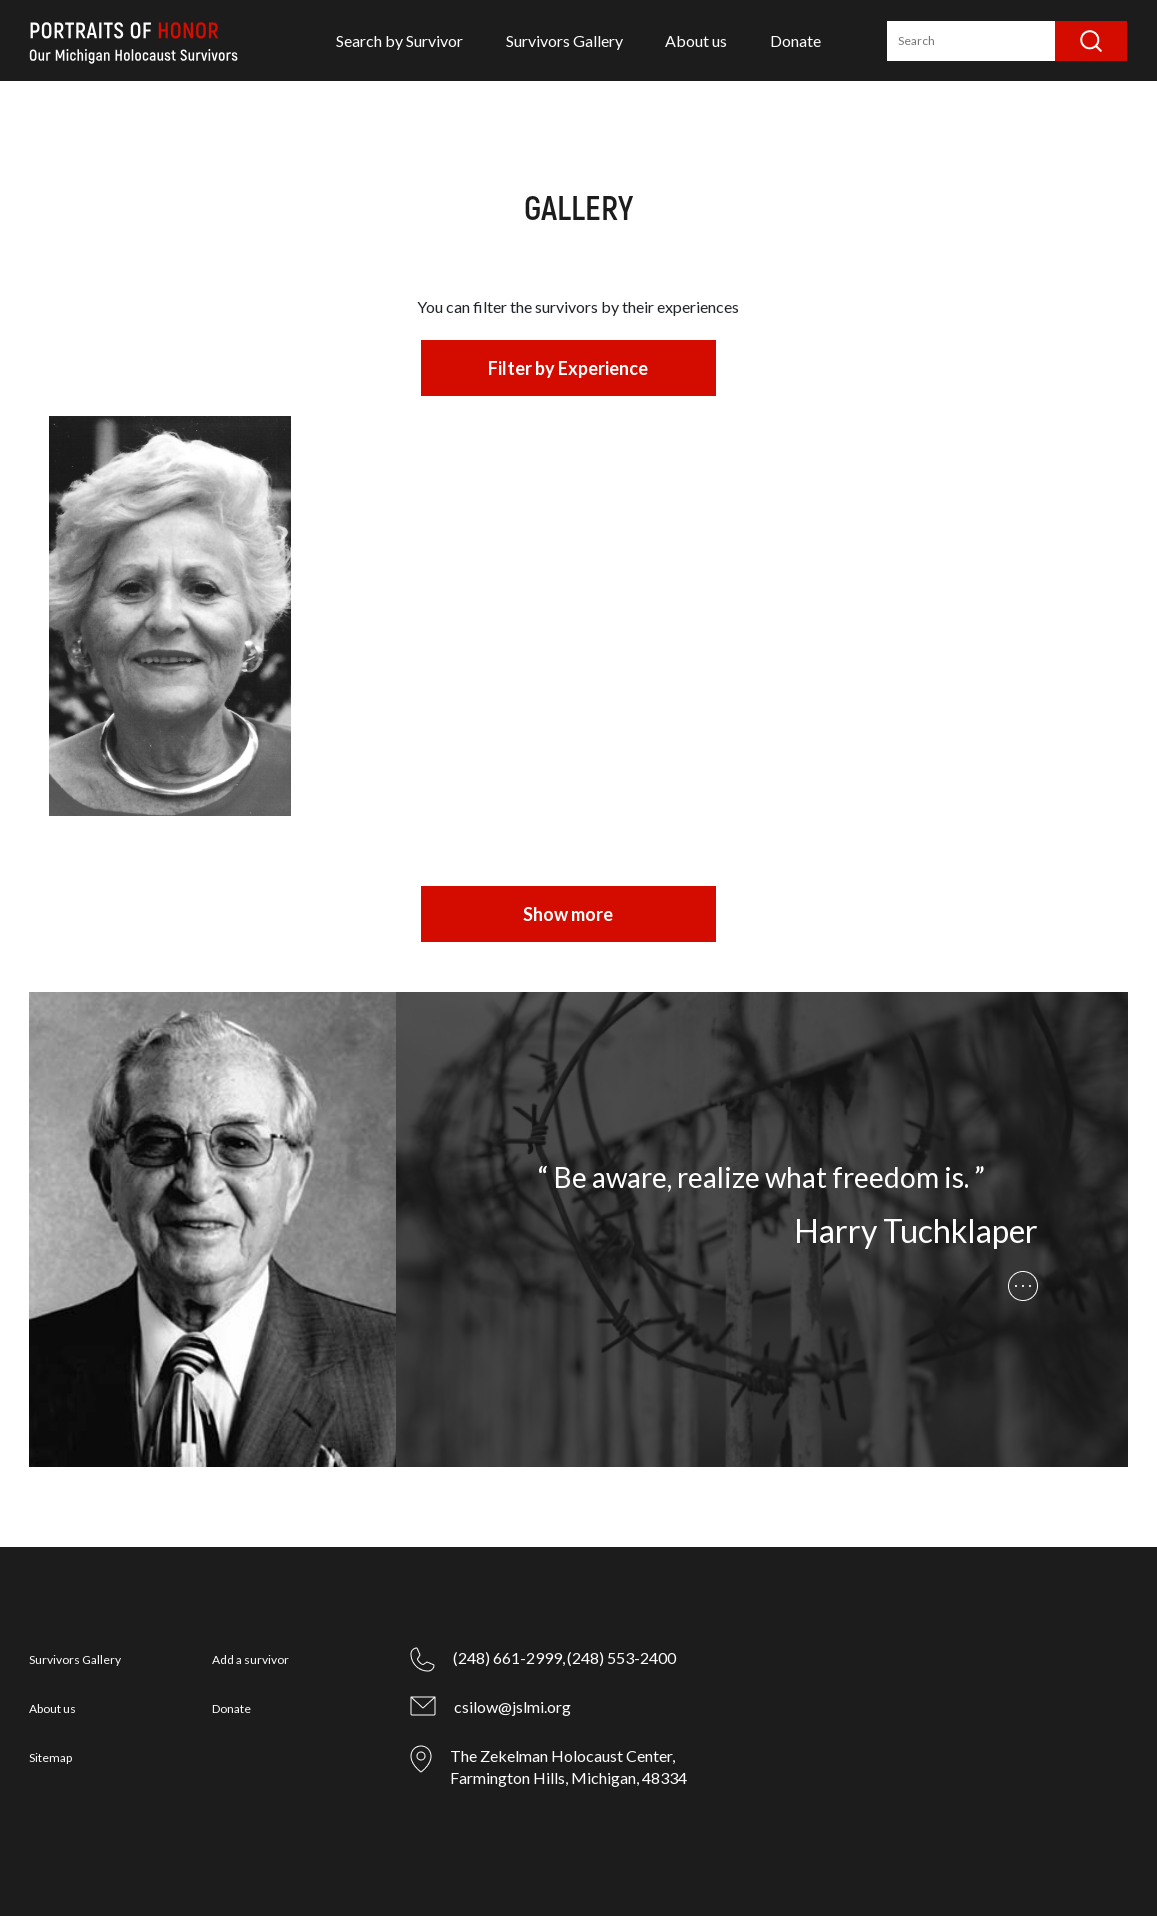 This screenshot has width=1157, height=1916. I want to click on Add a survivor, so click(250, 1659).